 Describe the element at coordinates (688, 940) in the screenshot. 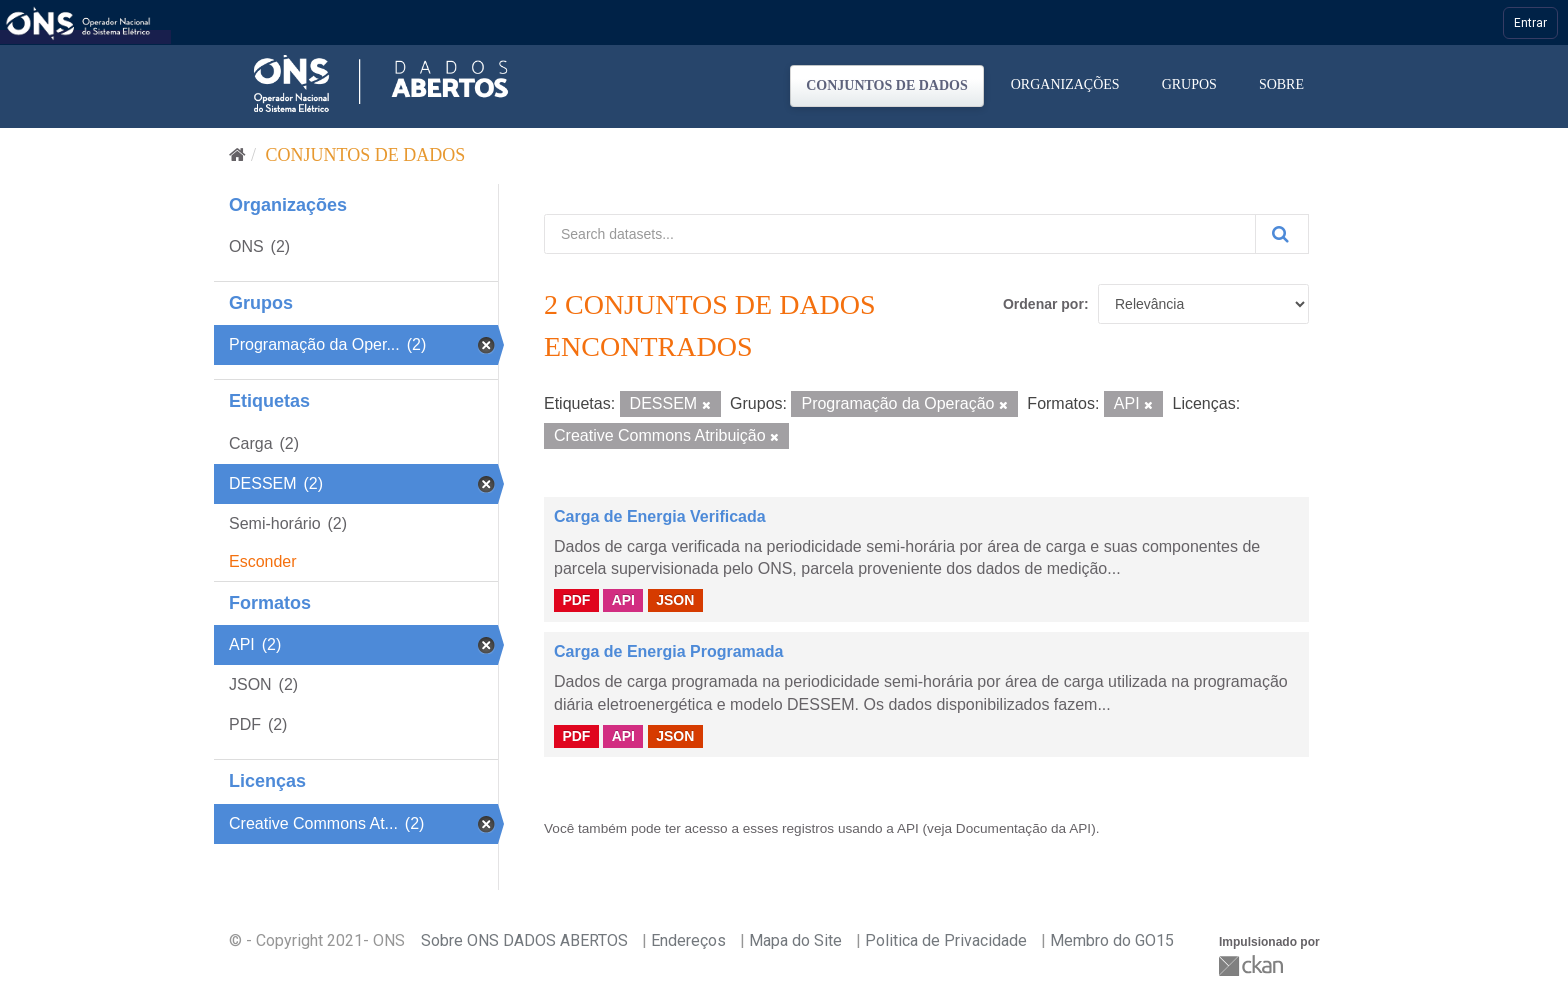

I see `Endereços` at that location.